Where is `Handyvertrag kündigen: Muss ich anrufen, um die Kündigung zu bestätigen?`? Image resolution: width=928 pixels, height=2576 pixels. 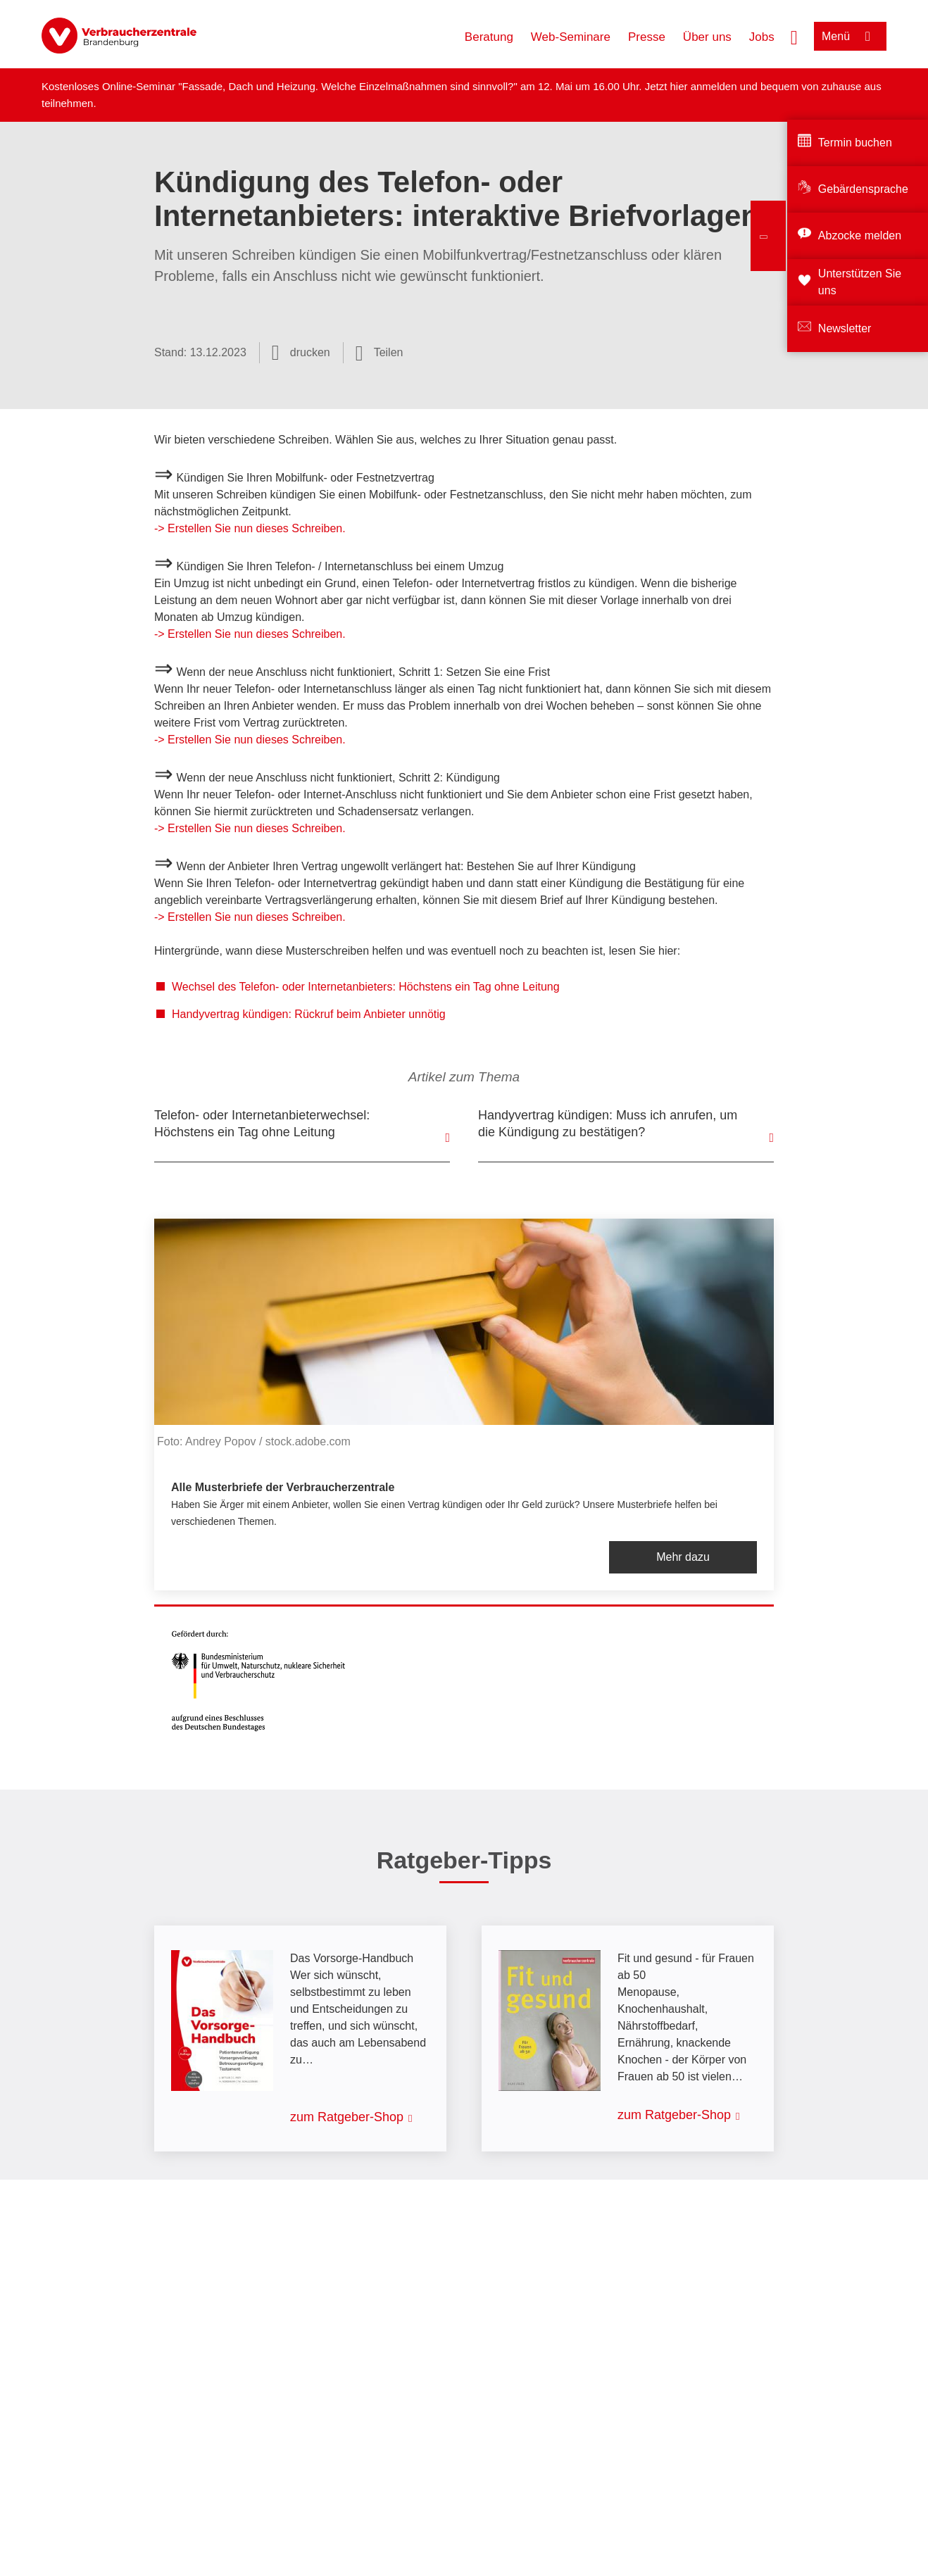
Handyvertrag kündigen: Muss ich anrufen, um die Kündigung zu bestätigen? is located at coordinates (607, 1123).